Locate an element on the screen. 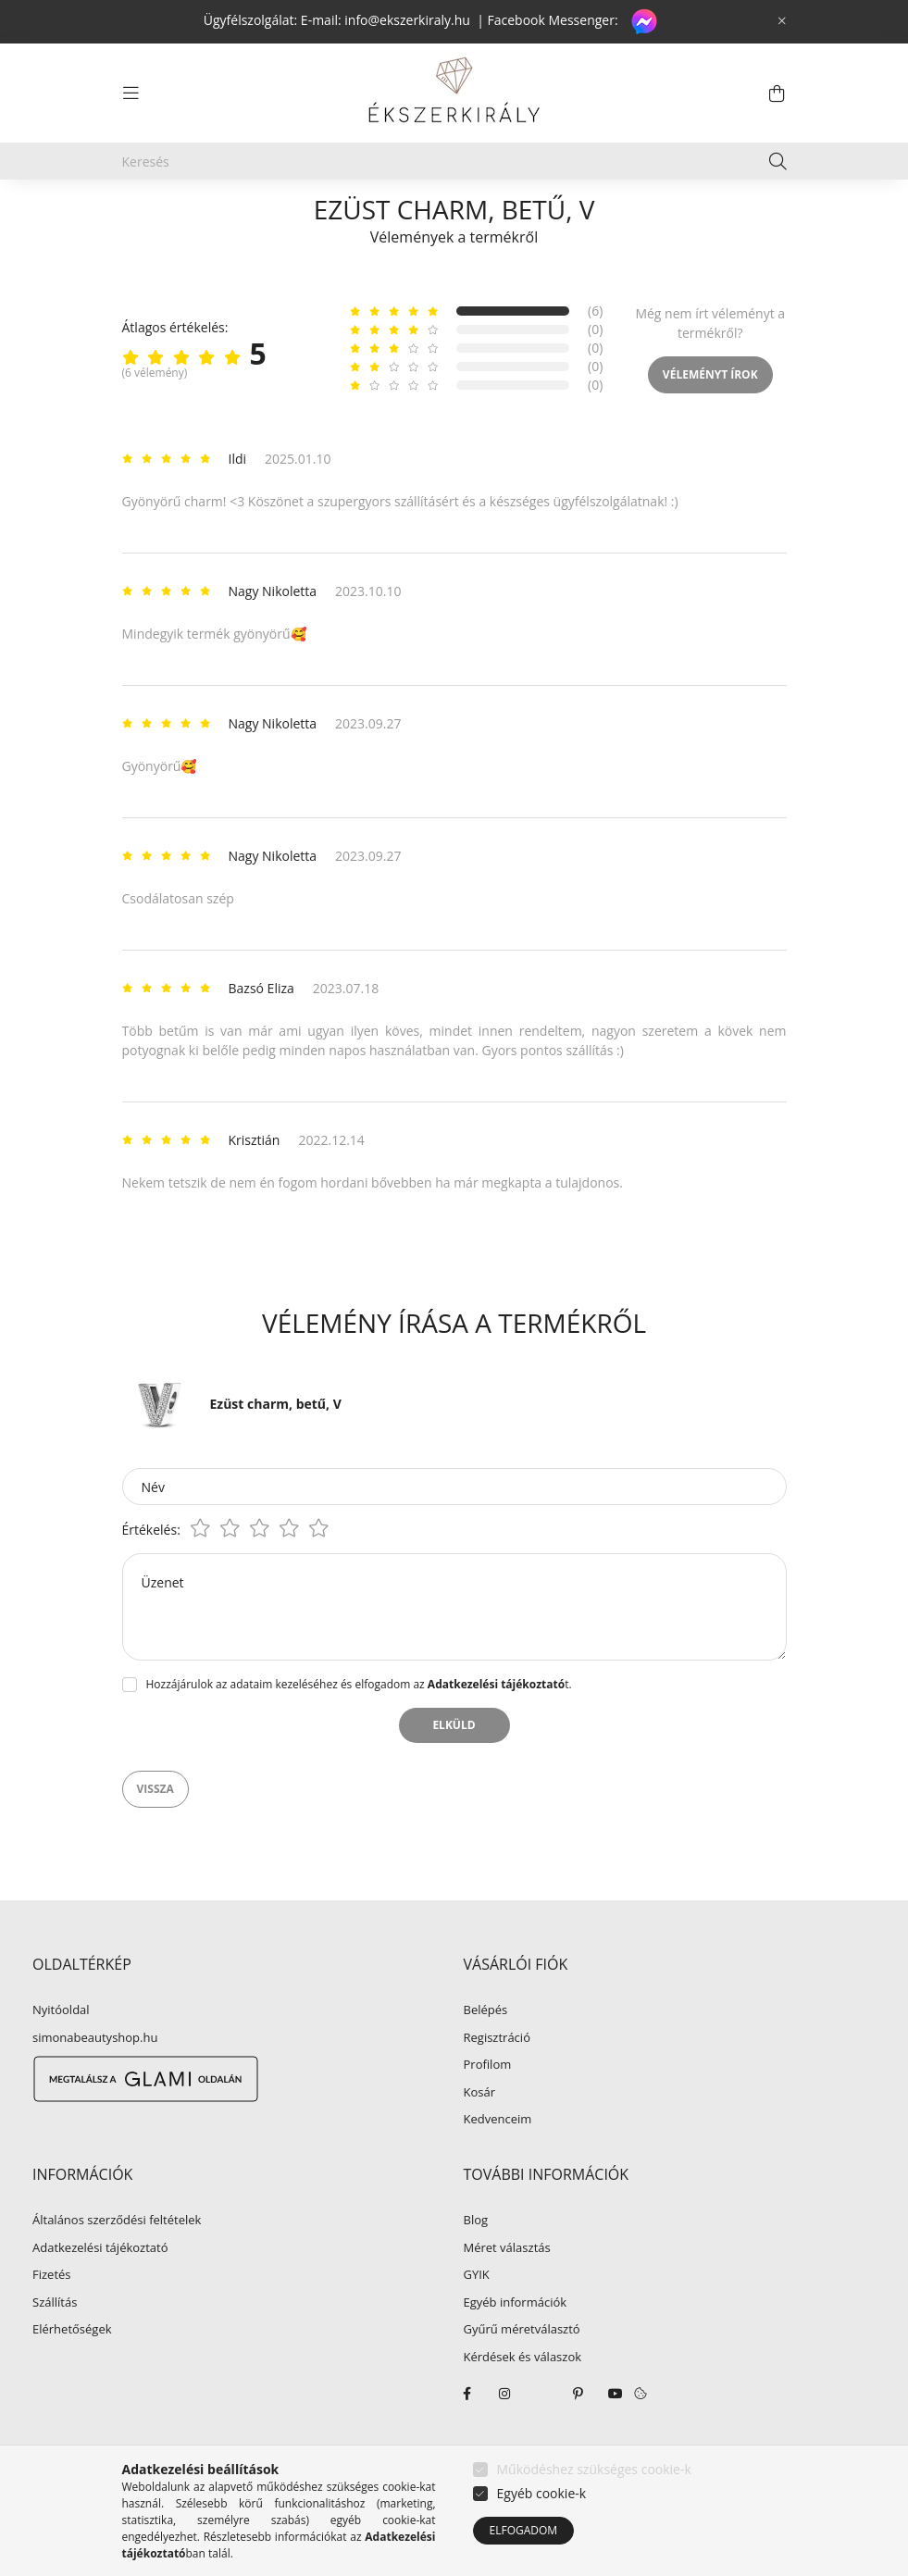 The height and width of the screenshot is (2576, 908). Egyéb információk is located at coordinates (515, 2346).